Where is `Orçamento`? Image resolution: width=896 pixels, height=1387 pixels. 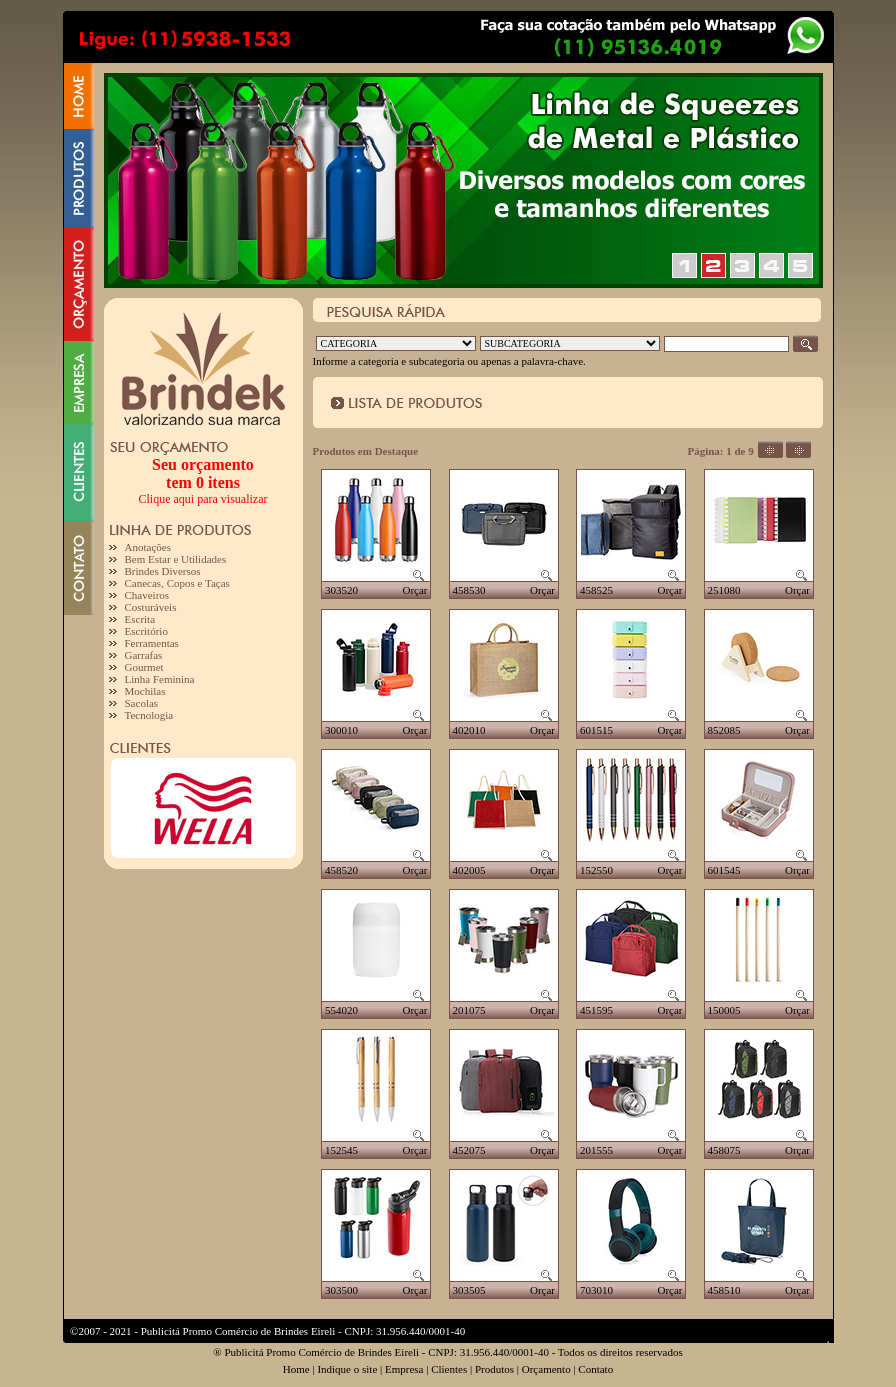
Orçamento is located at coordinates (546, 1369).